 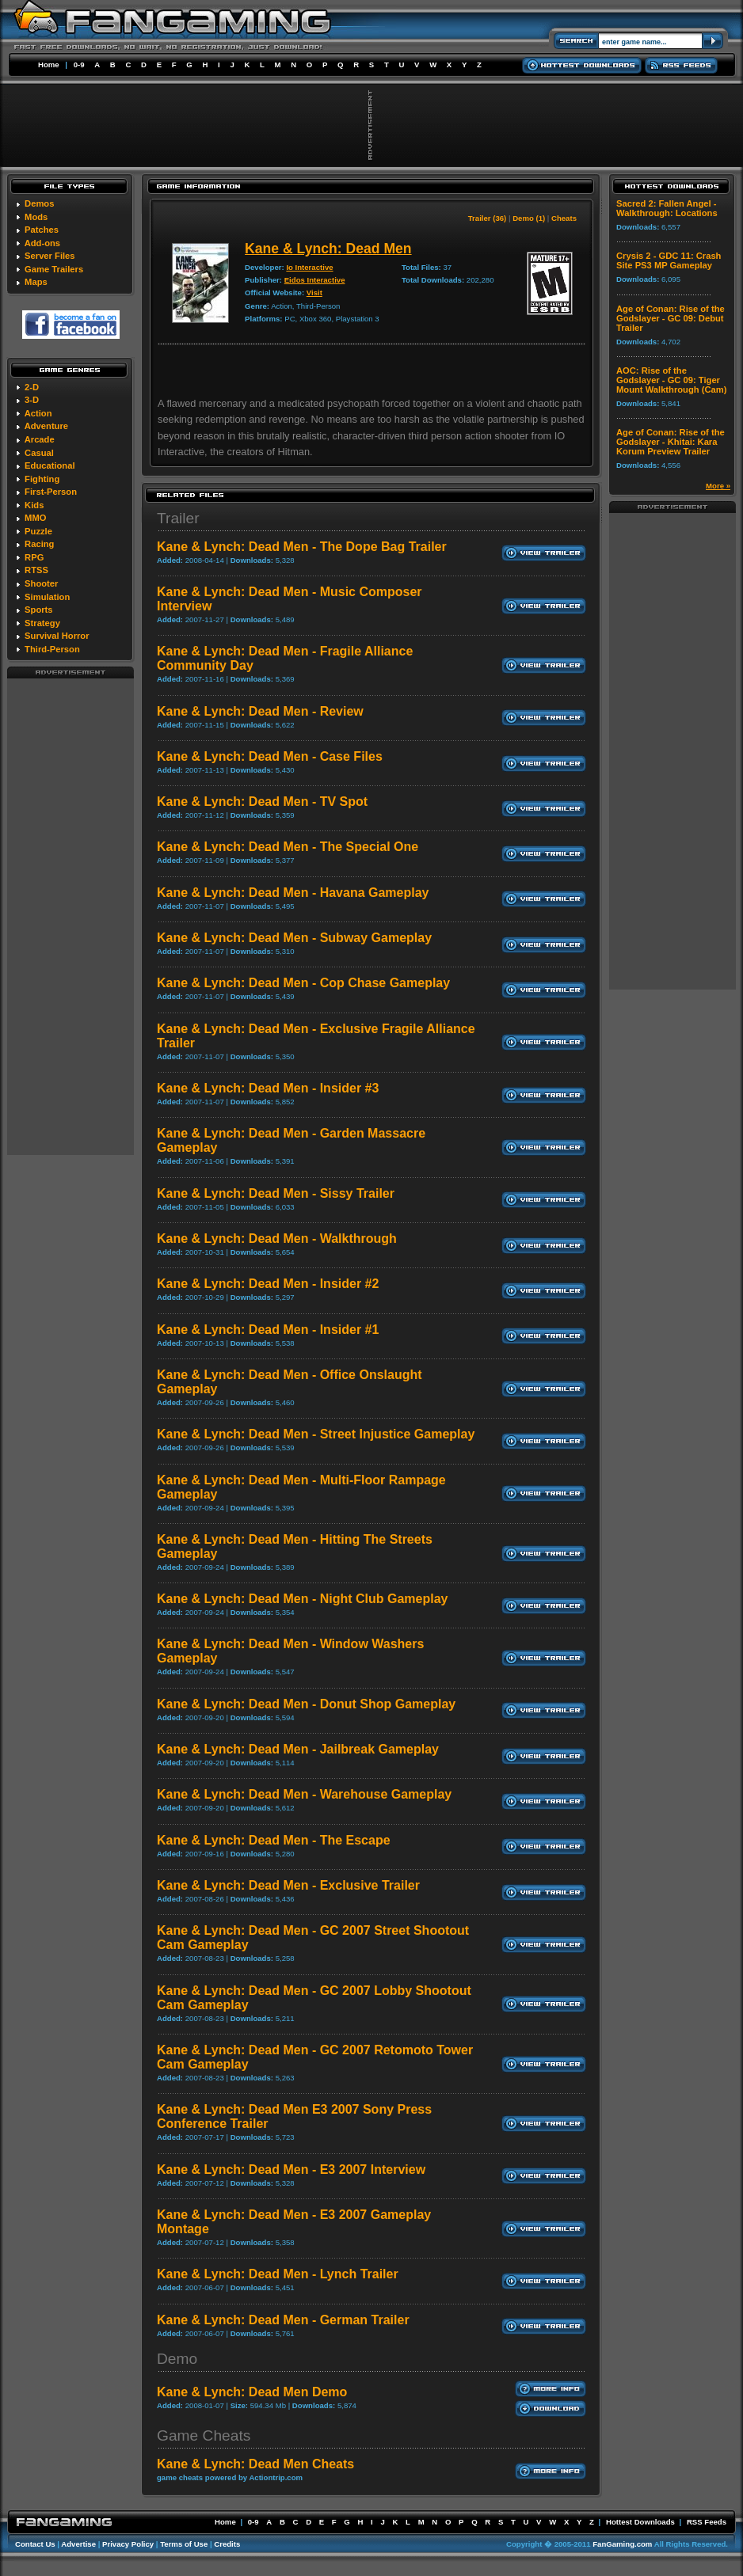 I want to click on Sacred 2: Fallen Angel - Walkthrough: Locations, so click(x=667, y=208).